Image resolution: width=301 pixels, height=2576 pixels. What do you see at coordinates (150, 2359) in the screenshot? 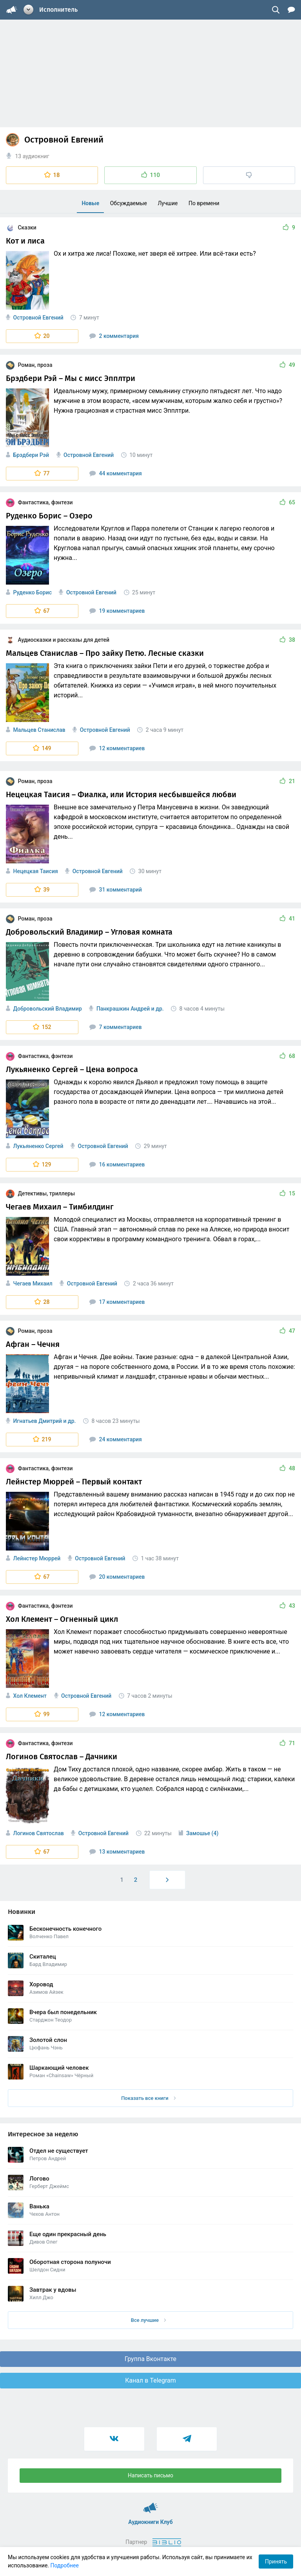
I see `Группа Вконтакте` at bounding box center [150, 2359].